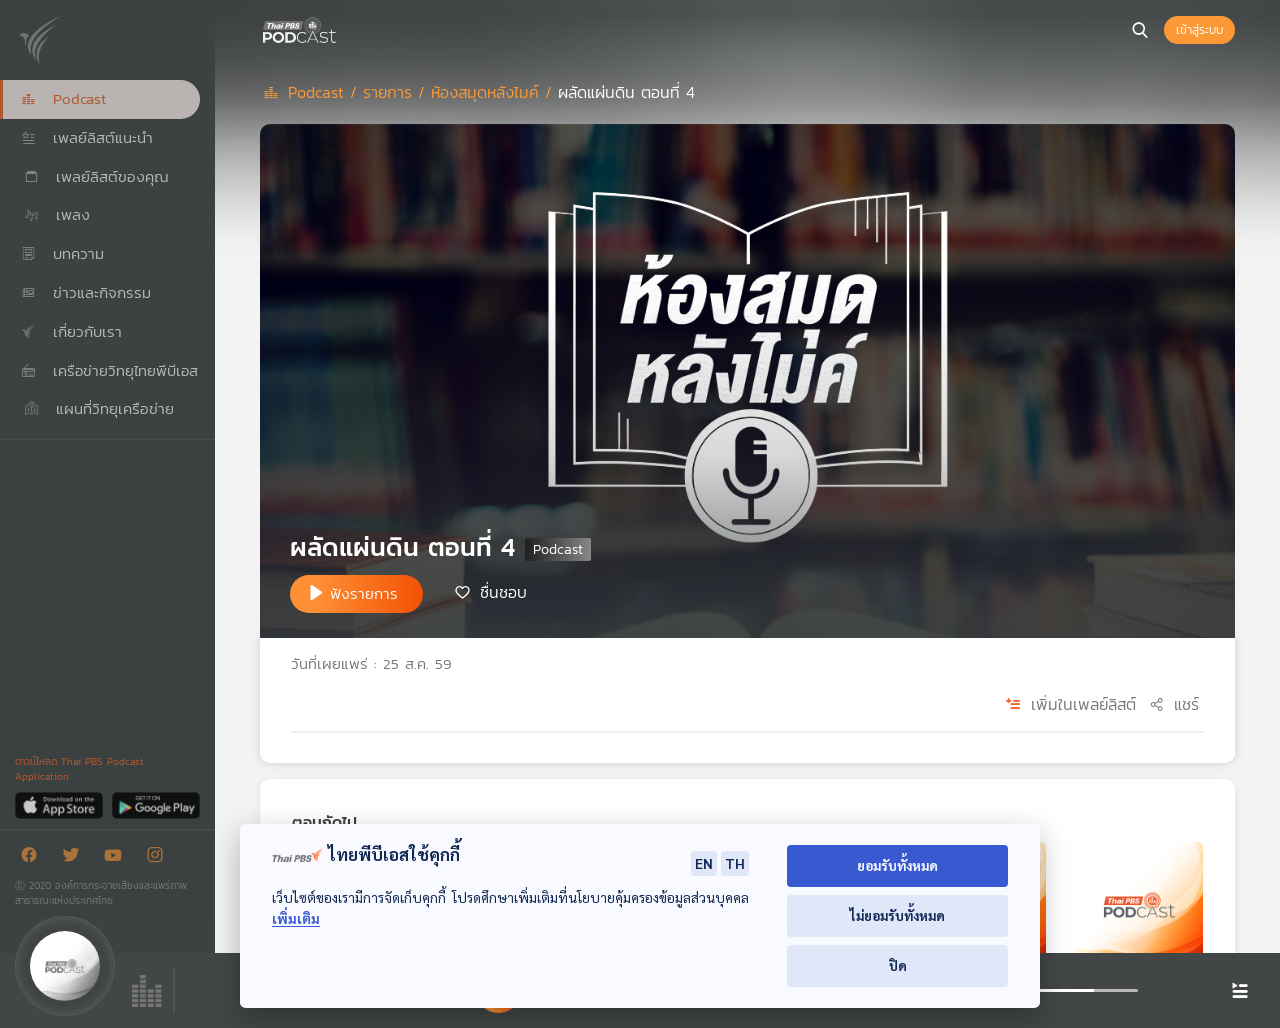 This screenshot has height=1028, width=1280. Describe the element at coordinates (296, 918) in the screenshot. I see `เพิ่มเติม` at that location.